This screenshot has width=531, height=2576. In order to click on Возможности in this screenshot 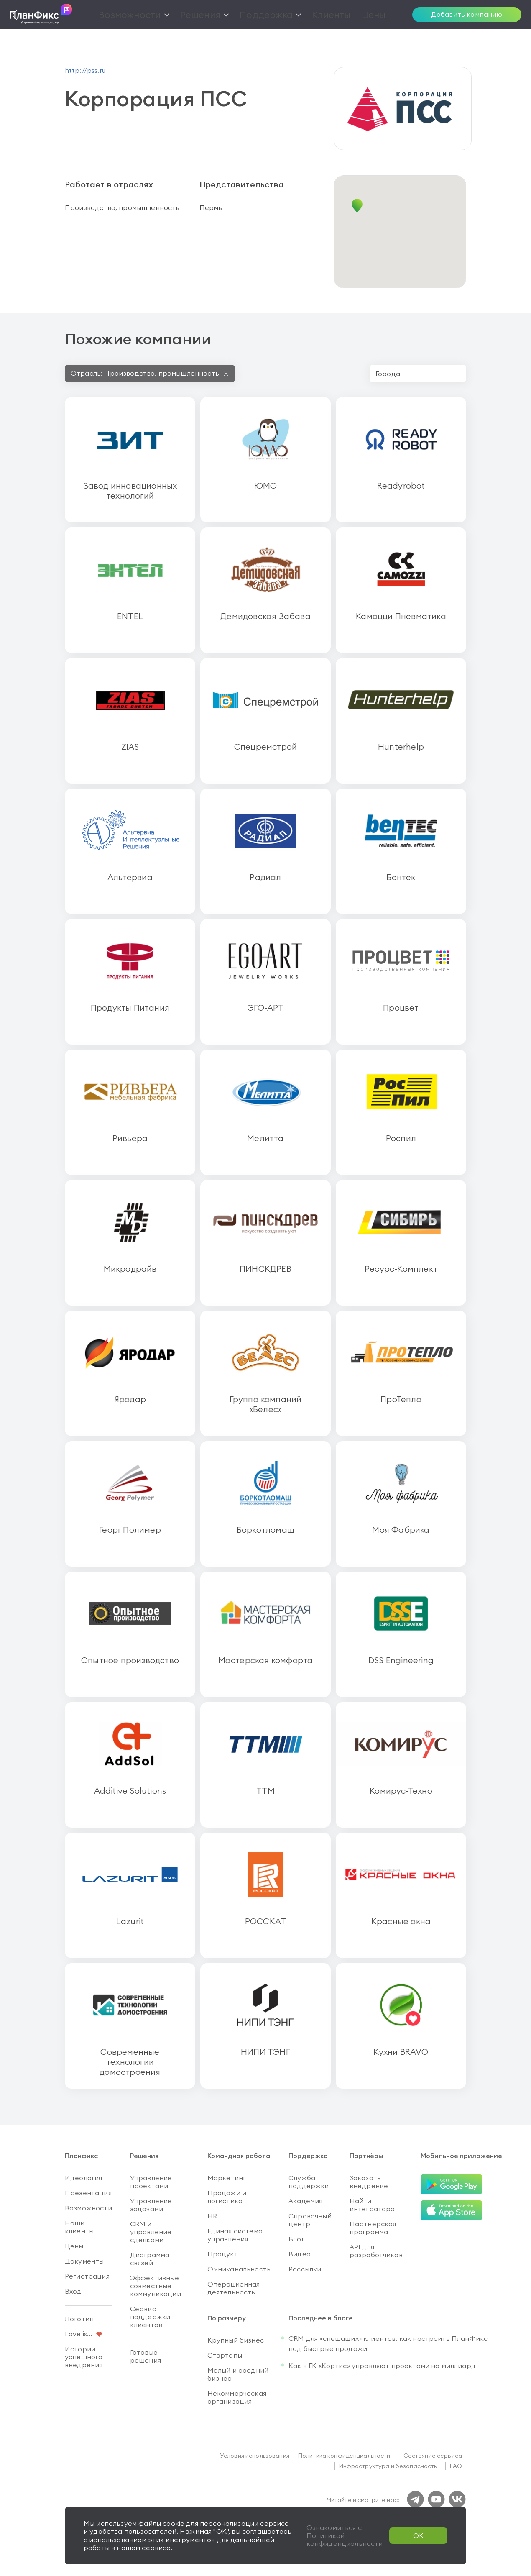, I will do `click(88, 2208)`.